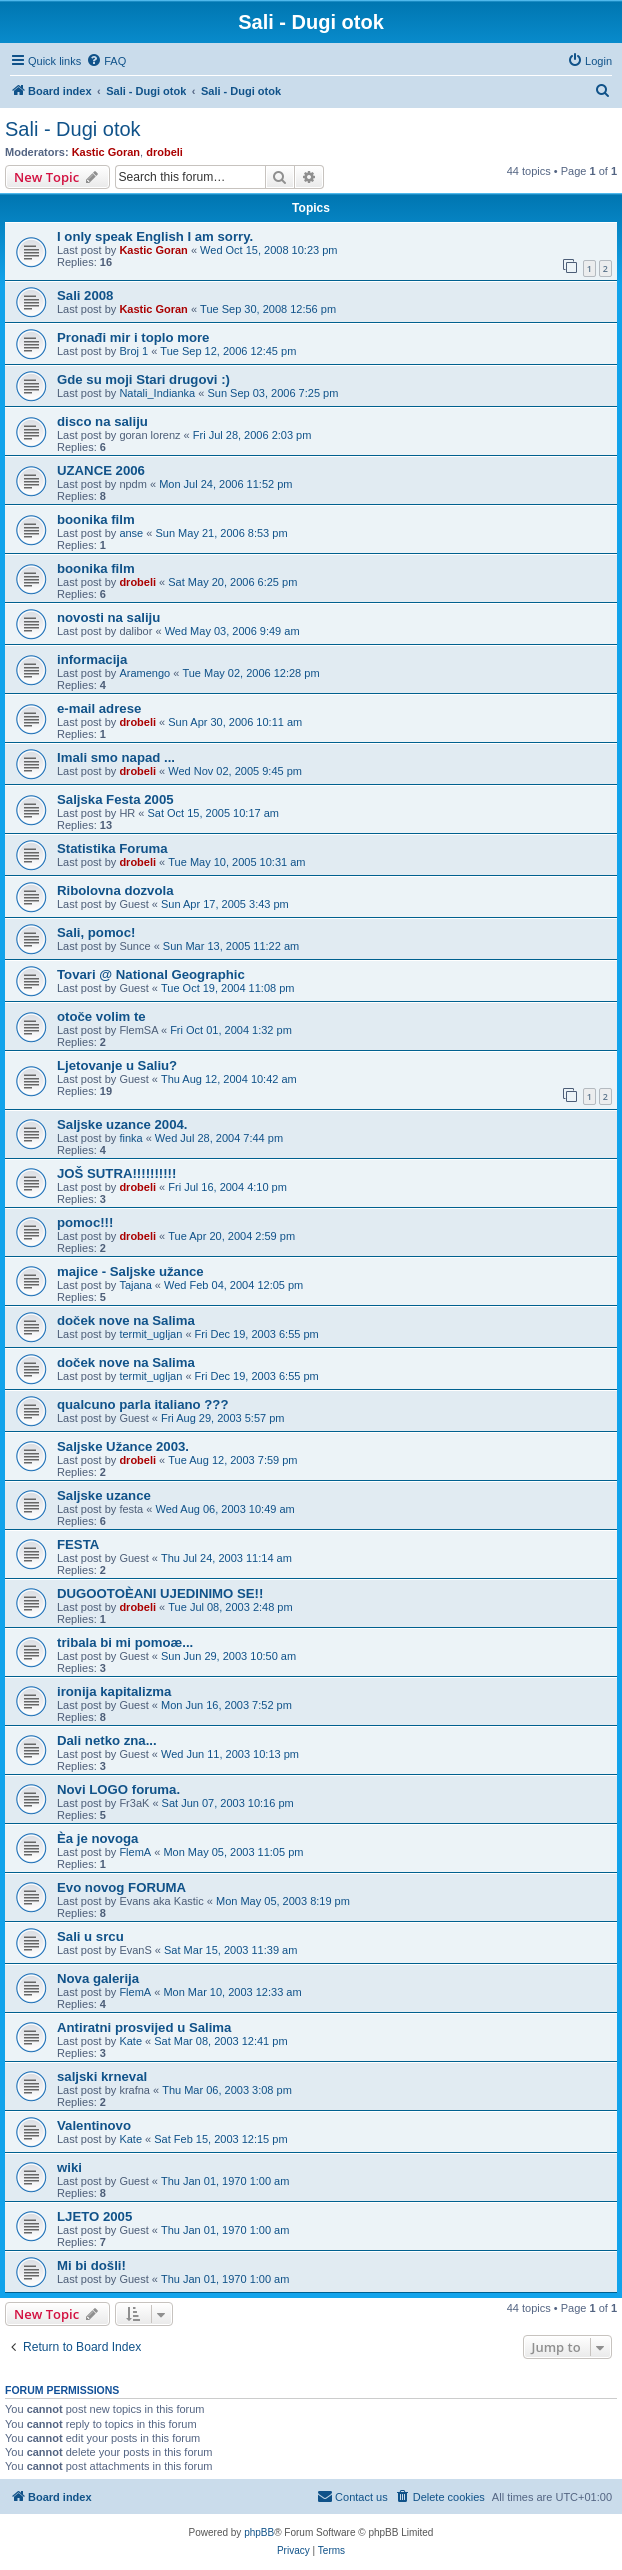  What do you see at coordinates (90, 1936) in the screenshot?
I see `Sali u srcu` at bounding box center [90, 1936].